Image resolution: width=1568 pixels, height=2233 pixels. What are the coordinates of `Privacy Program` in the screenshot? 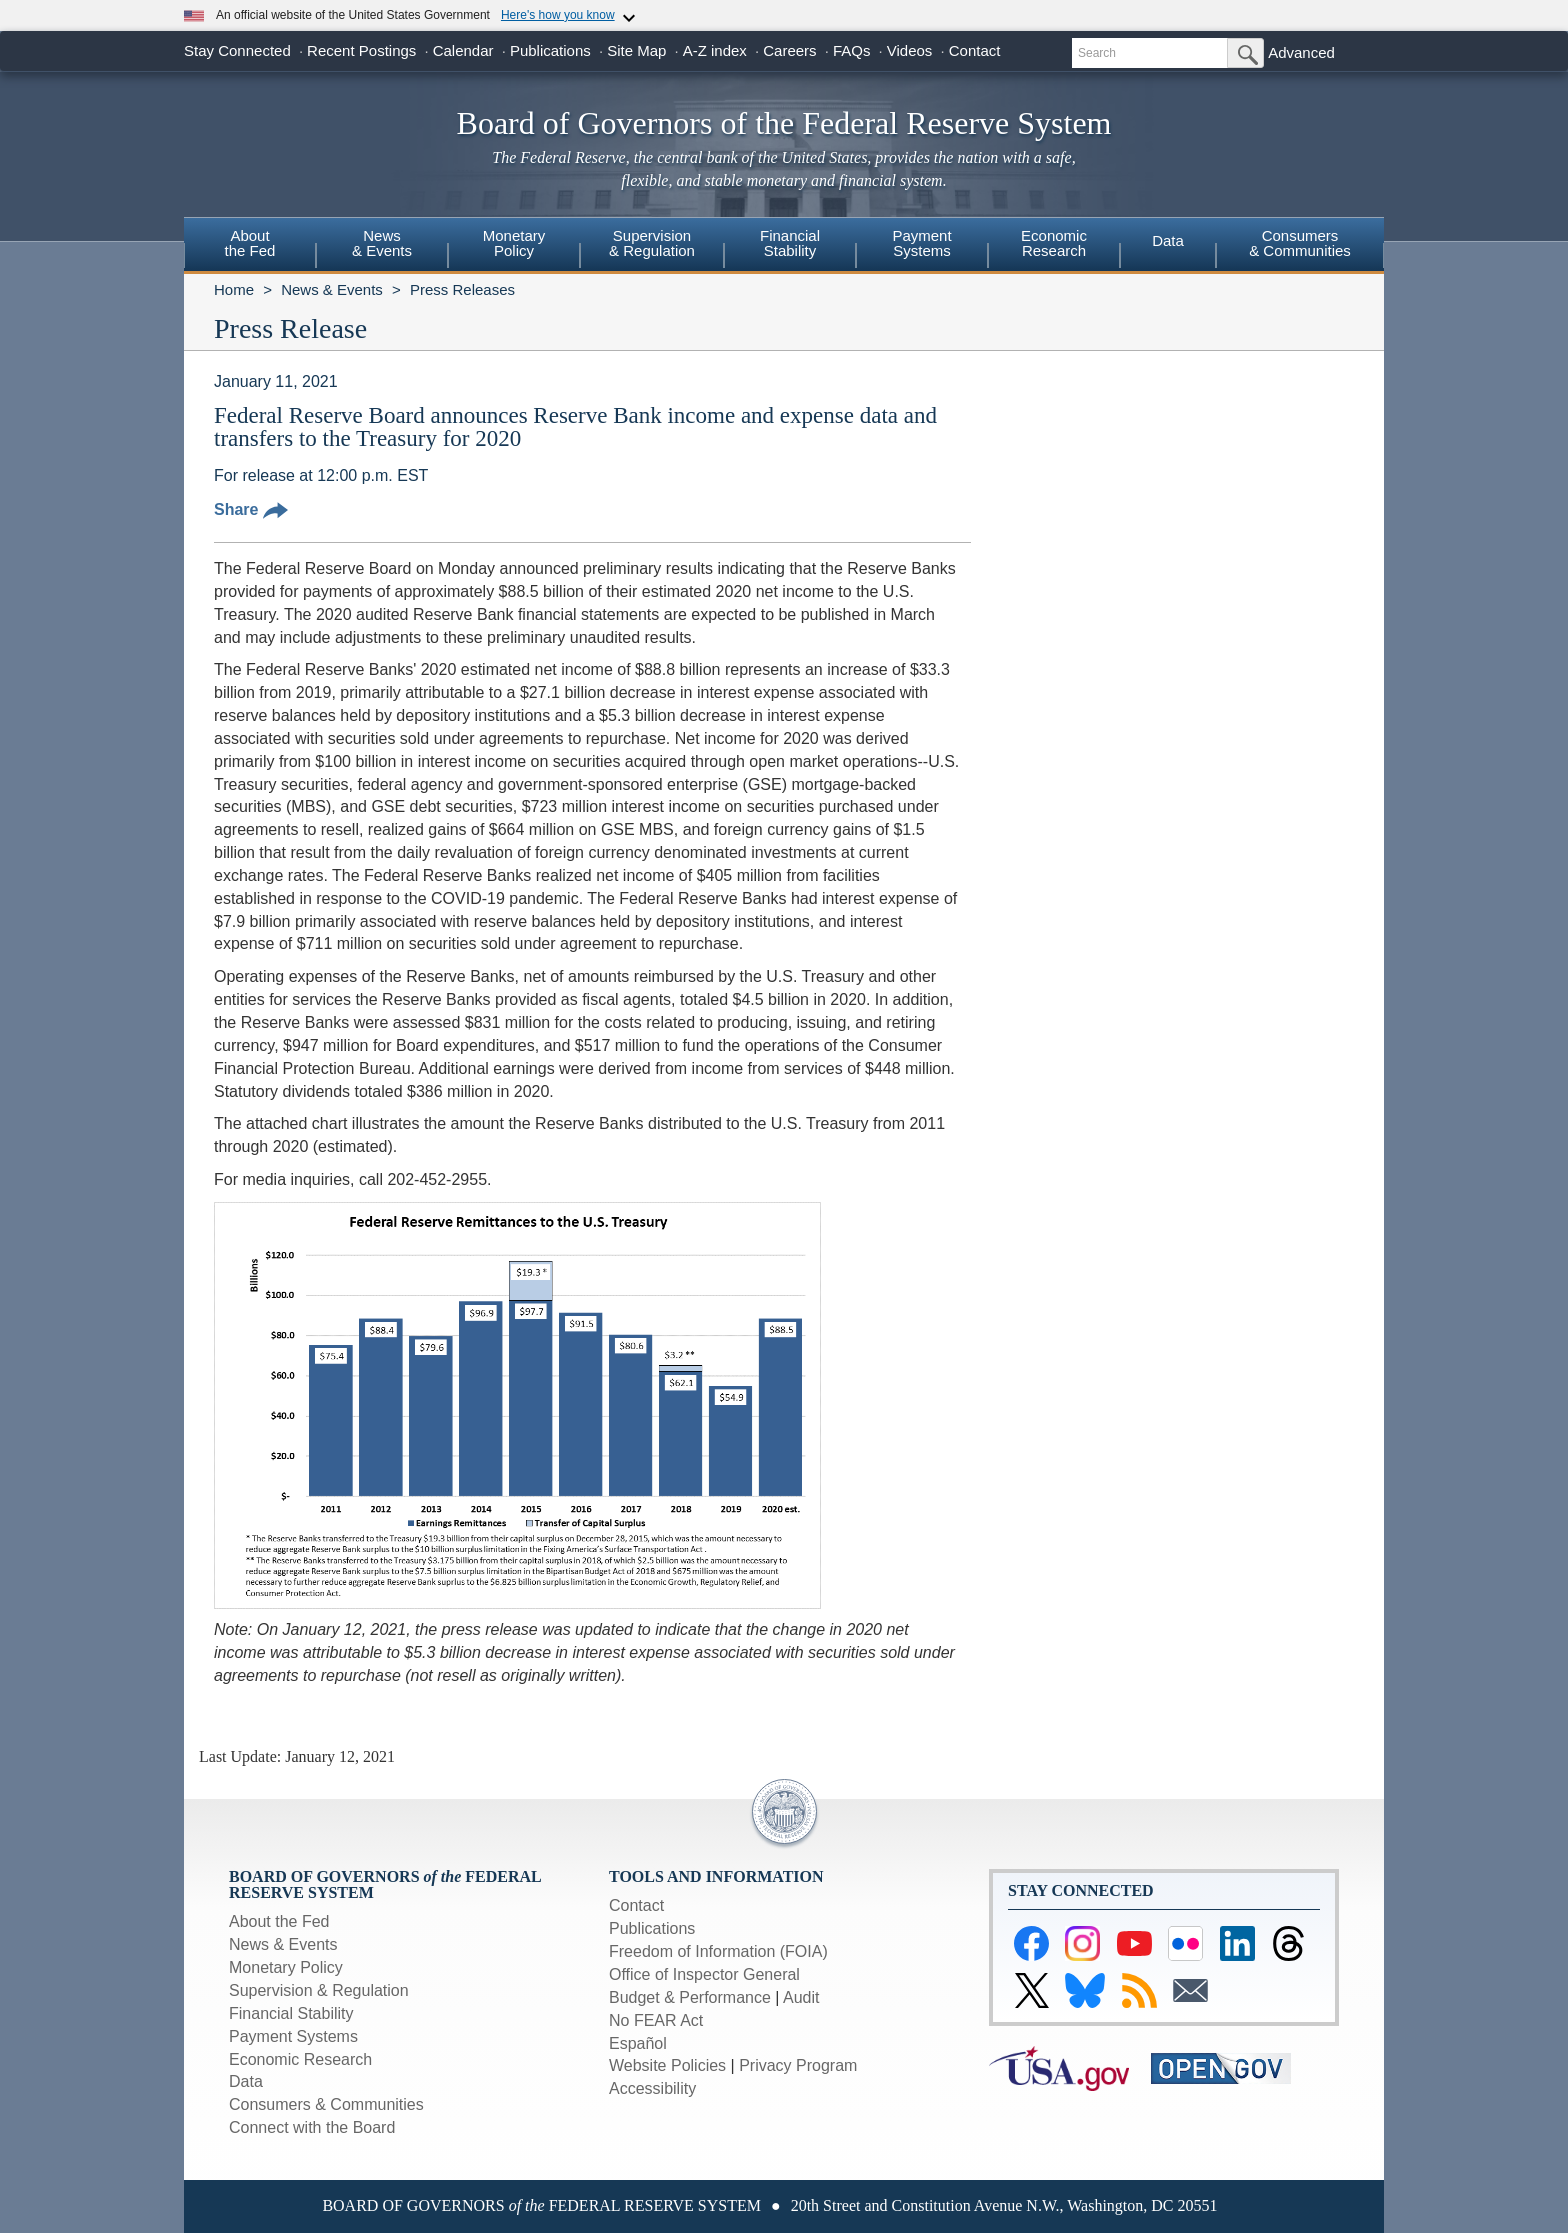 It's located at (798, 2065).